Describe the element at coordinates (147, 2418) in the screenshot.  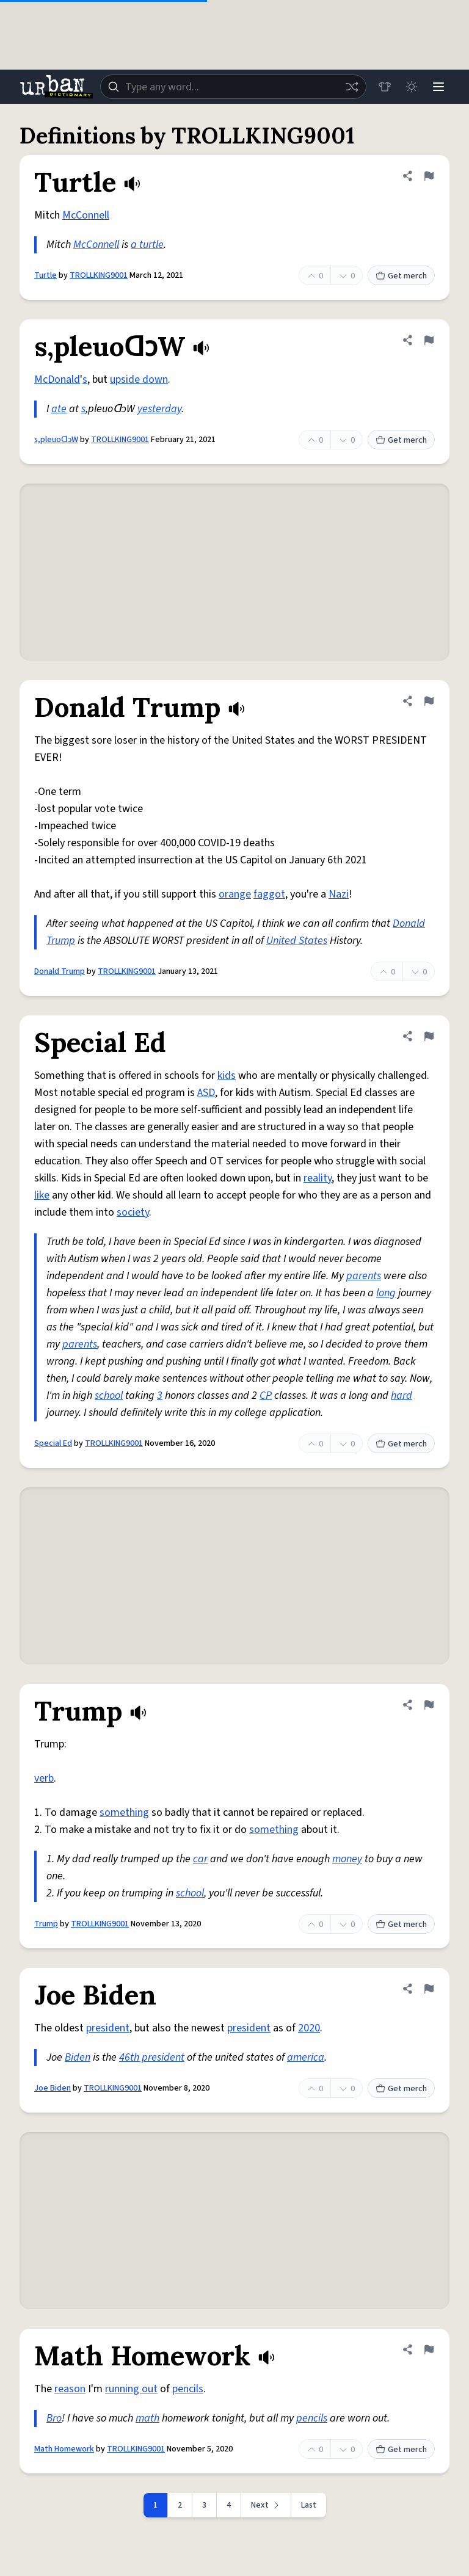
I see `math` at that location.